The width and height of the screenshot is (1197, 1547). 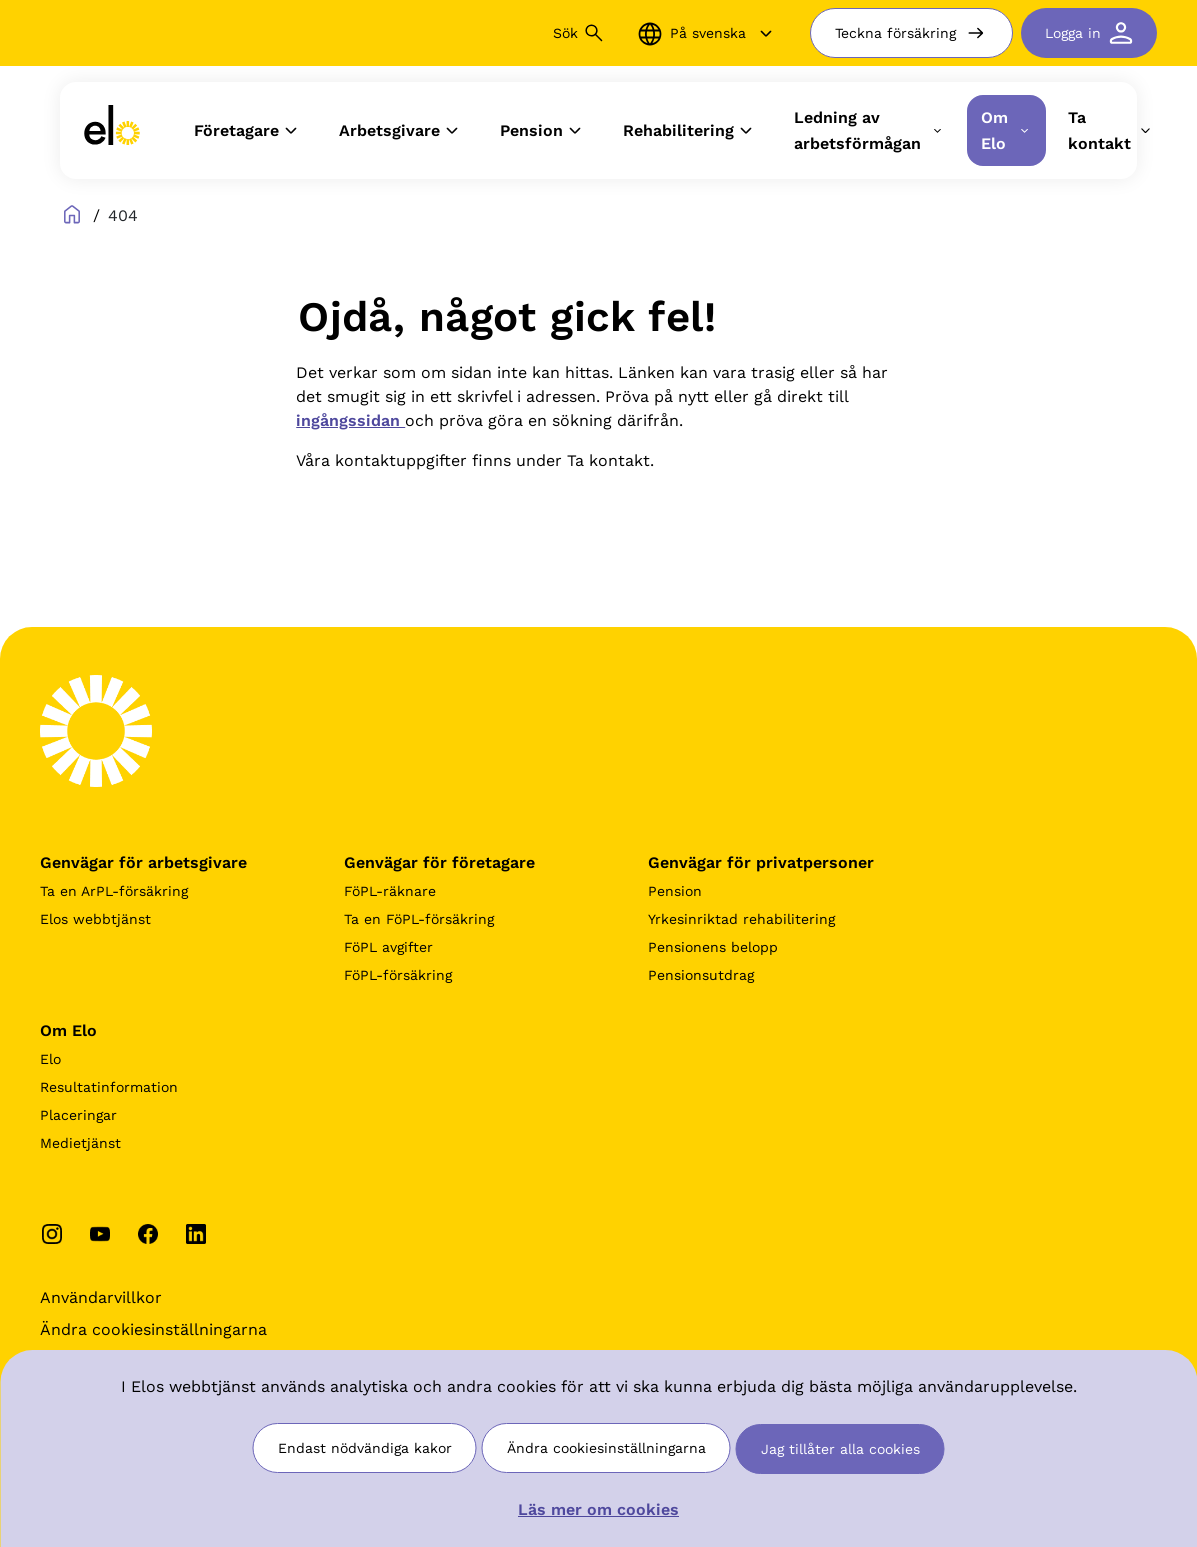 What do you see at coordinates (598, 1509) in the screenshot?
I see `Läs mer om cookies` at bounding box center [598, 1509].